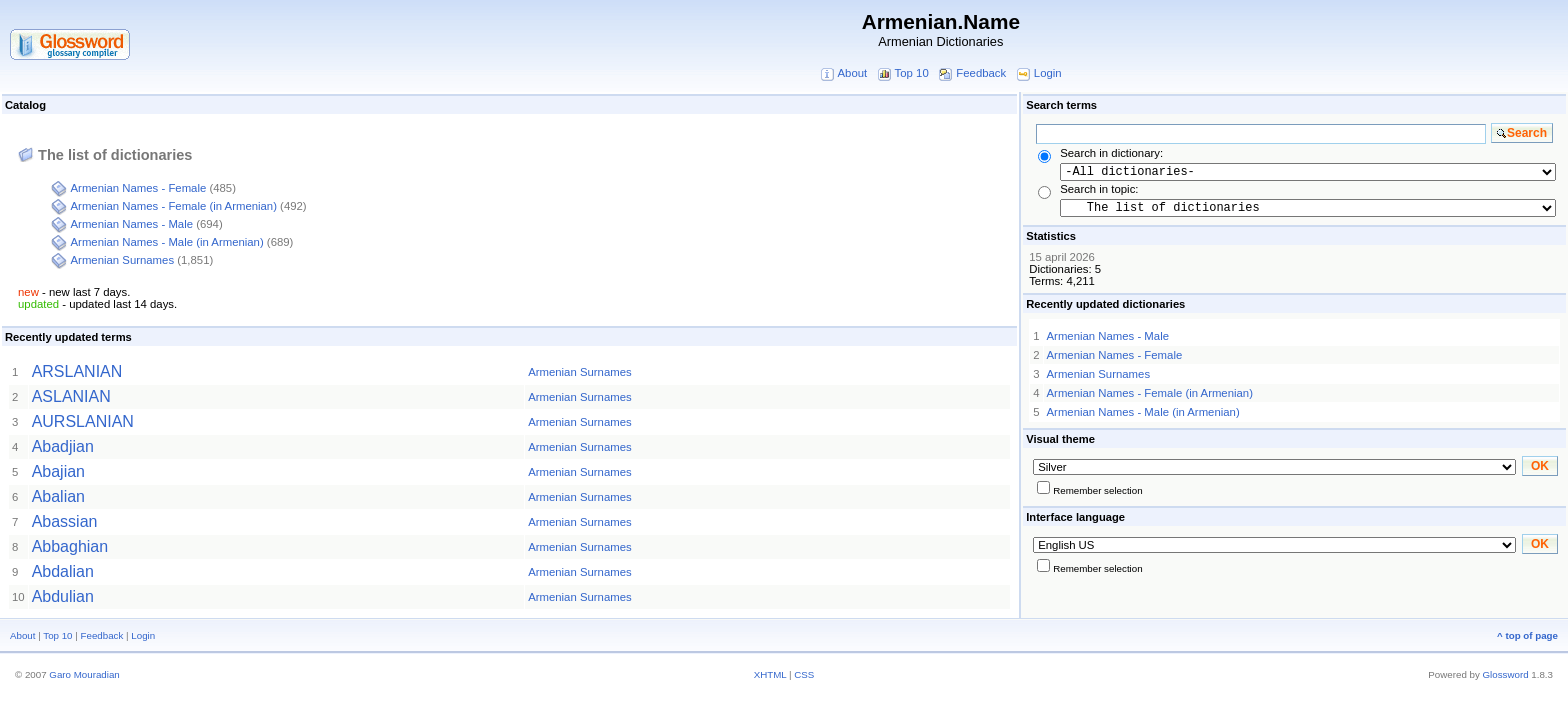 This screenshot has height=720, width=1568. I want to click on Login, so click(1048, 73).